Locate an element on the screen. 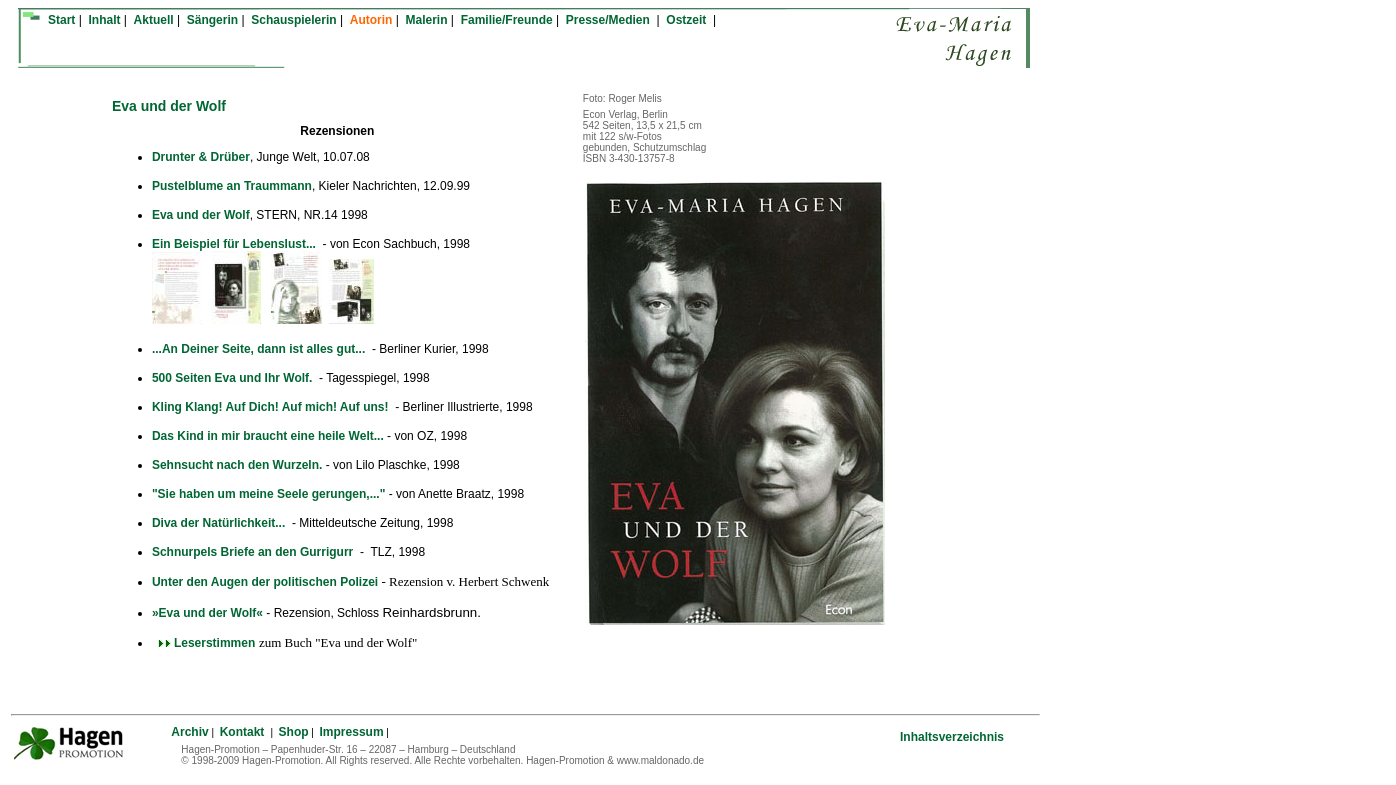  Eva und der Wolf is located at coordinates (201, 215).